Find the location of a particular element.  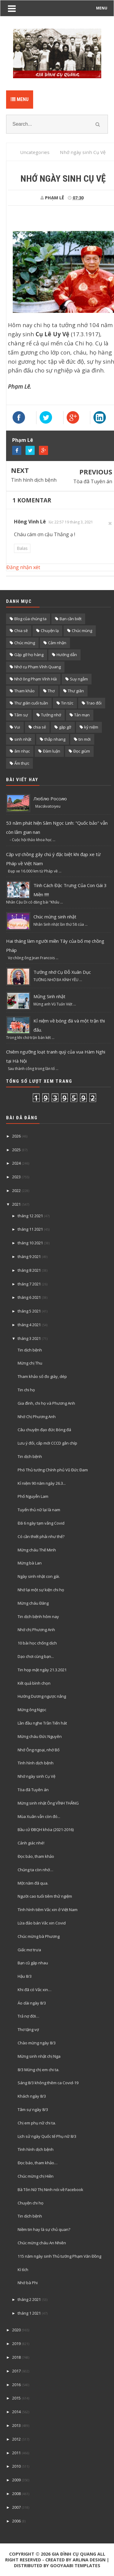

2006 is located at coordinates (16, 2521).